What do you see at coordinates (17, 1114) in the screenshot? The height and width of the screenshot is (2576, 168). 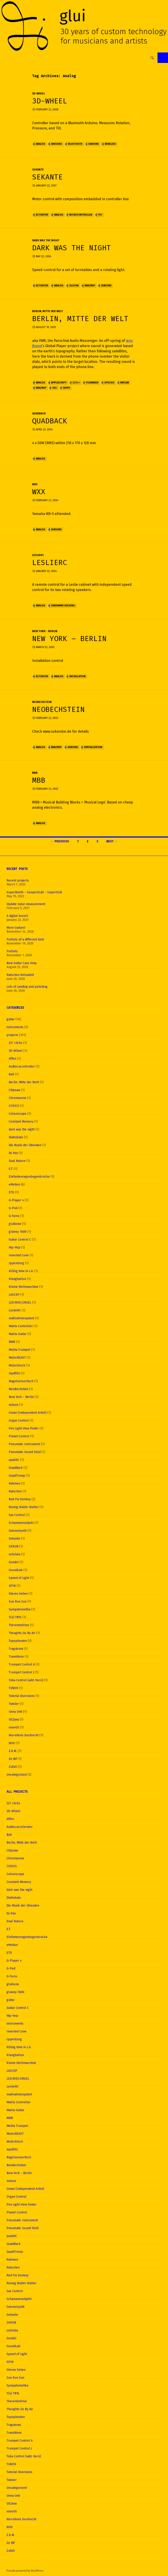 I see `Colourscape` at bounding box center [17, 1114].